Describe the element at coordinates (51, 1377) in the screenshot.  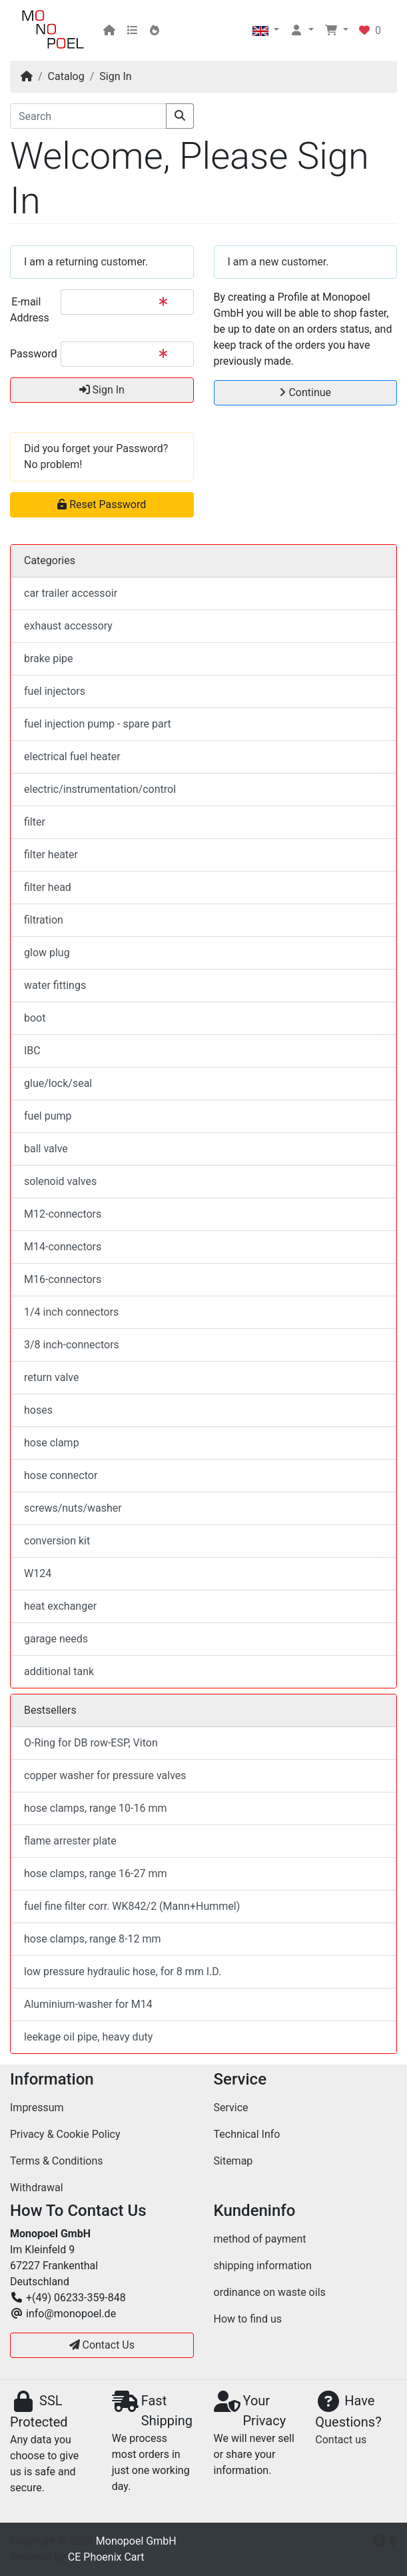
I see `return valve` at that location.